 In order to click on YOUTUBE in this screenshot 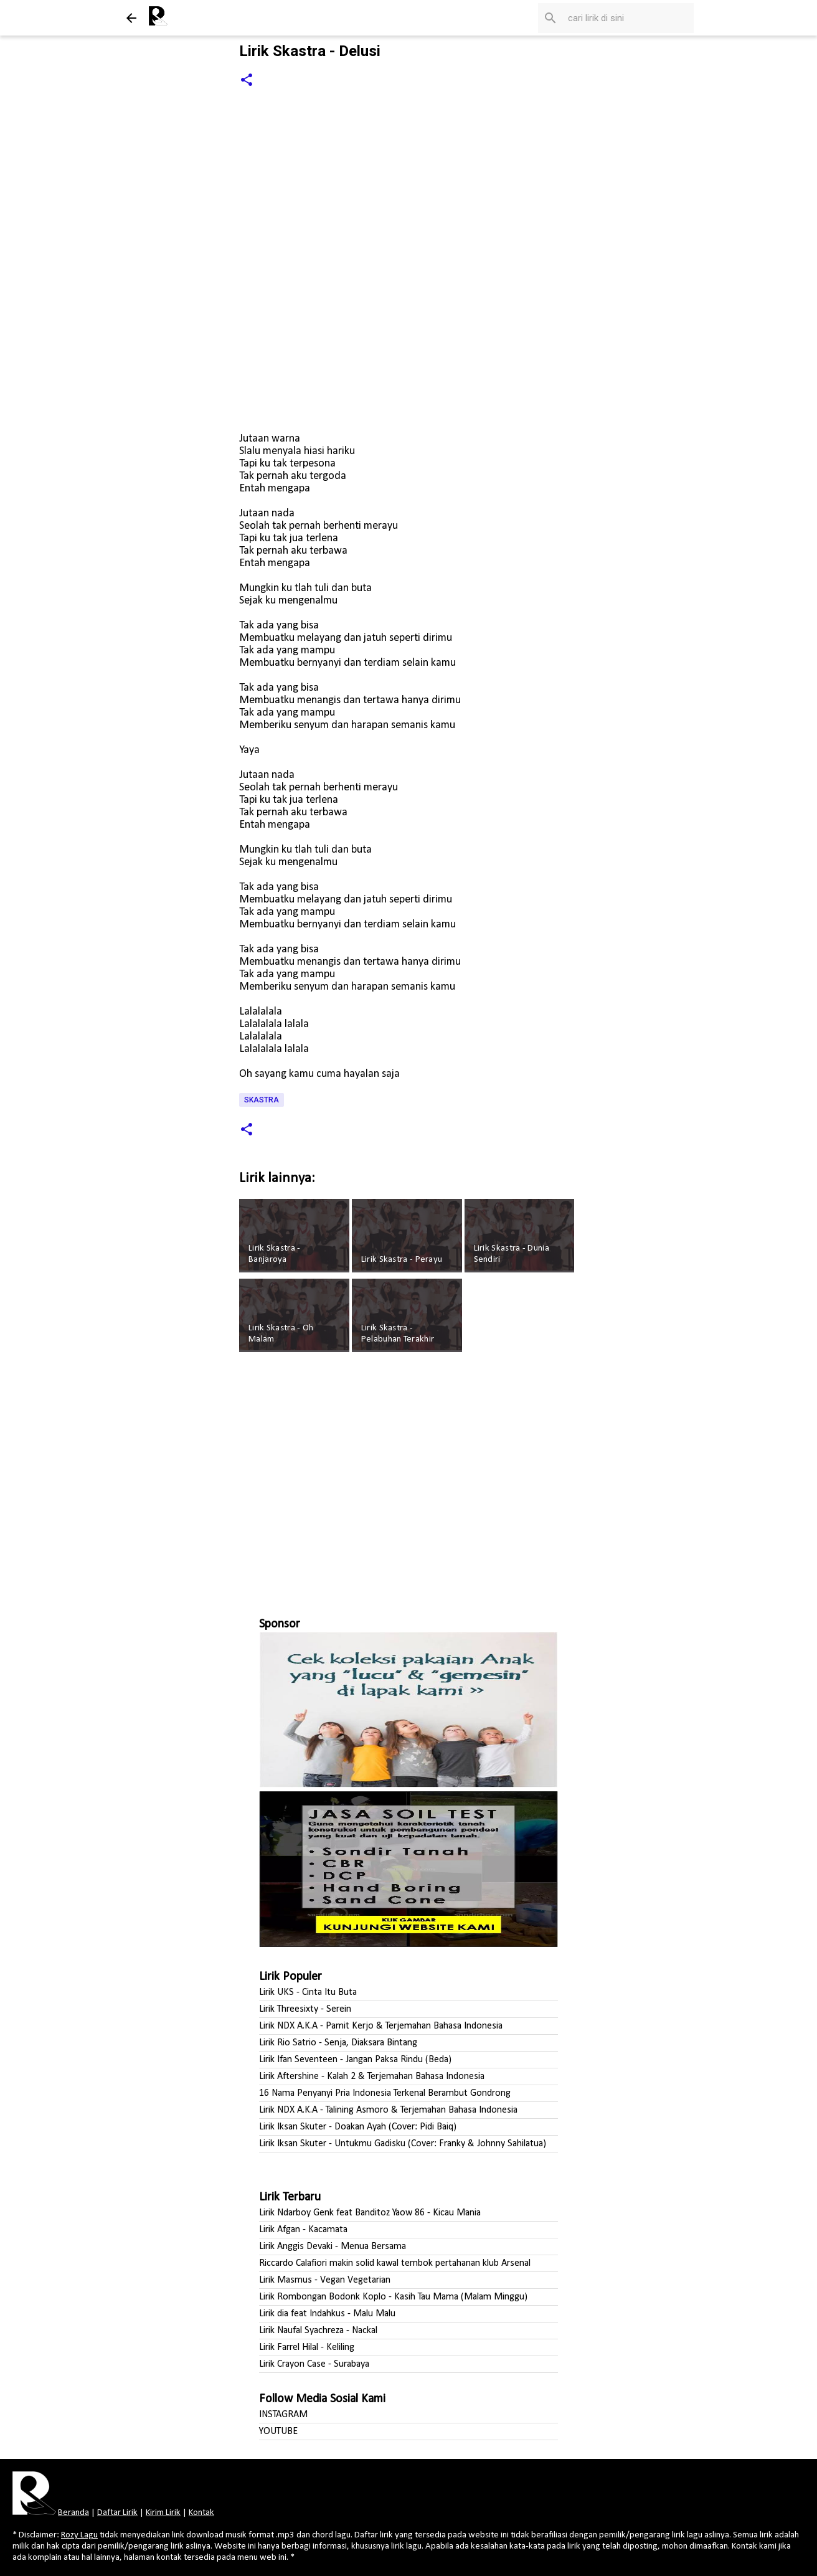, I will do `click(278, 2431)`.